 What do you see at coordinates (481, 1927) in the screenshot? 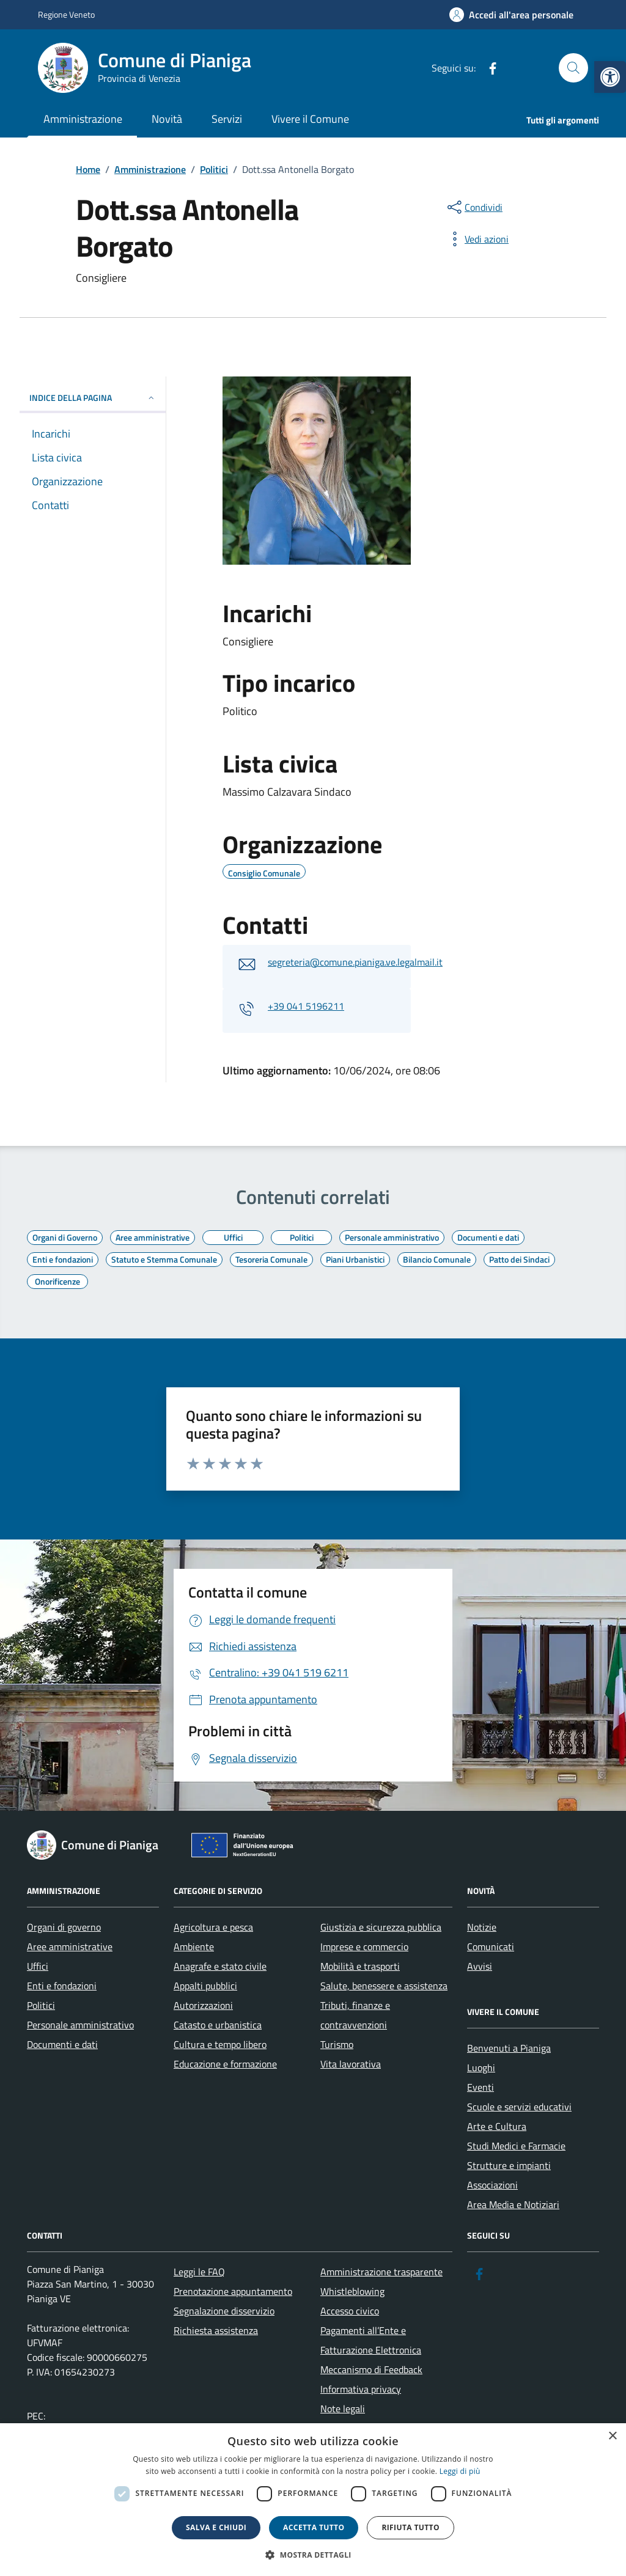
I see `Notizie [link]` at bounding box center [481, 1927].